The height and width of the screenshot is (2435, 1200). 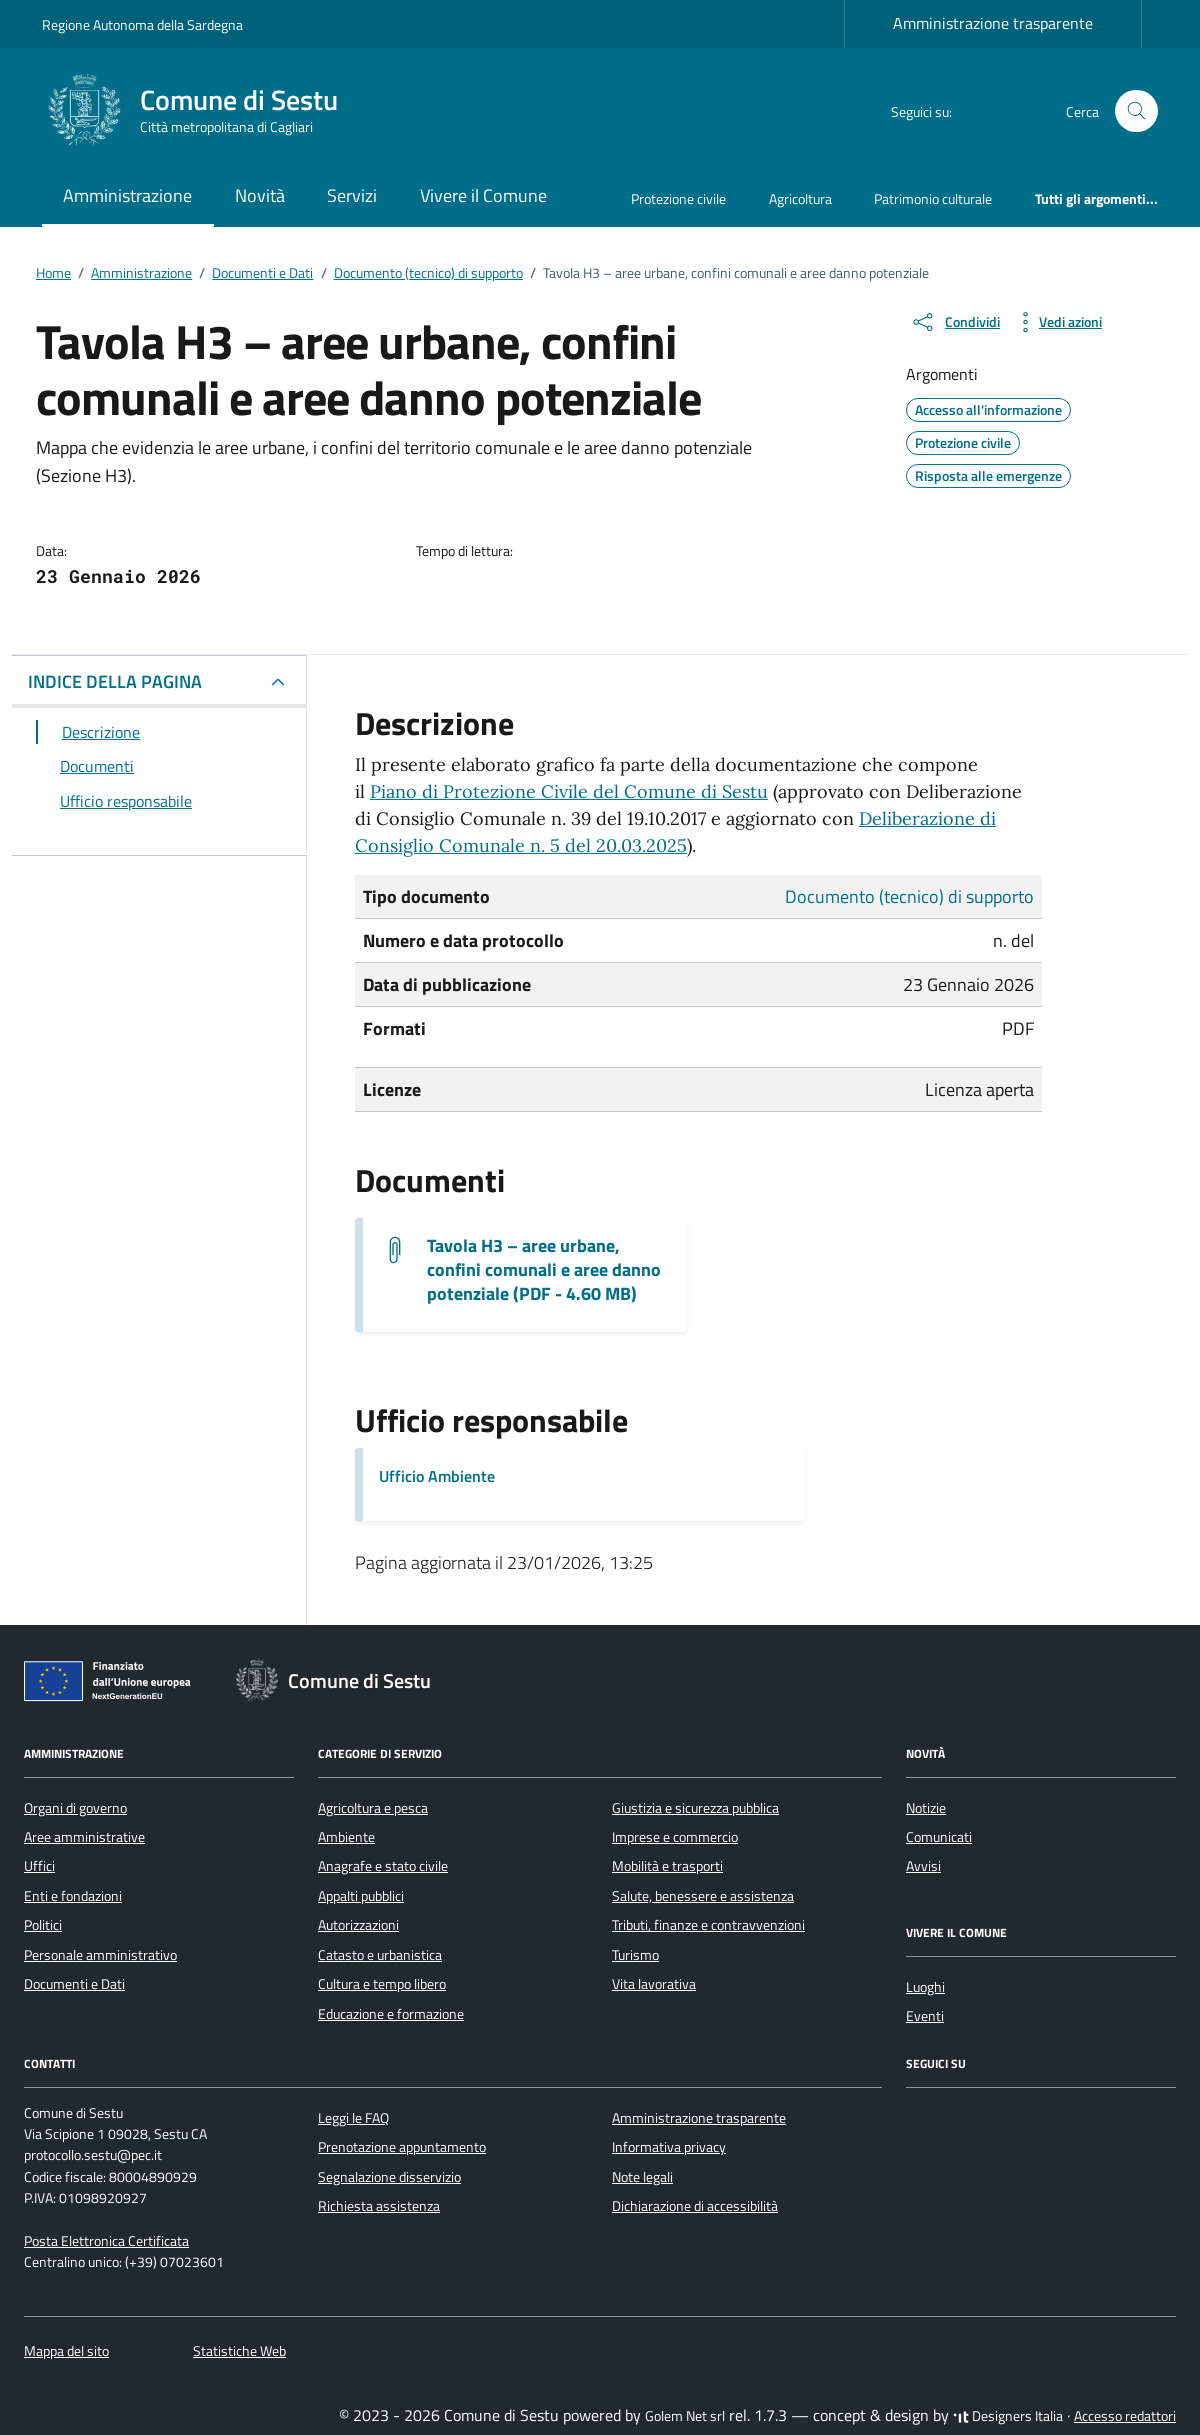 What do you see at coordinates (675, 1837) in the screenshot?
I see `Imprese e commercio` at bounding box center [675, 1837].